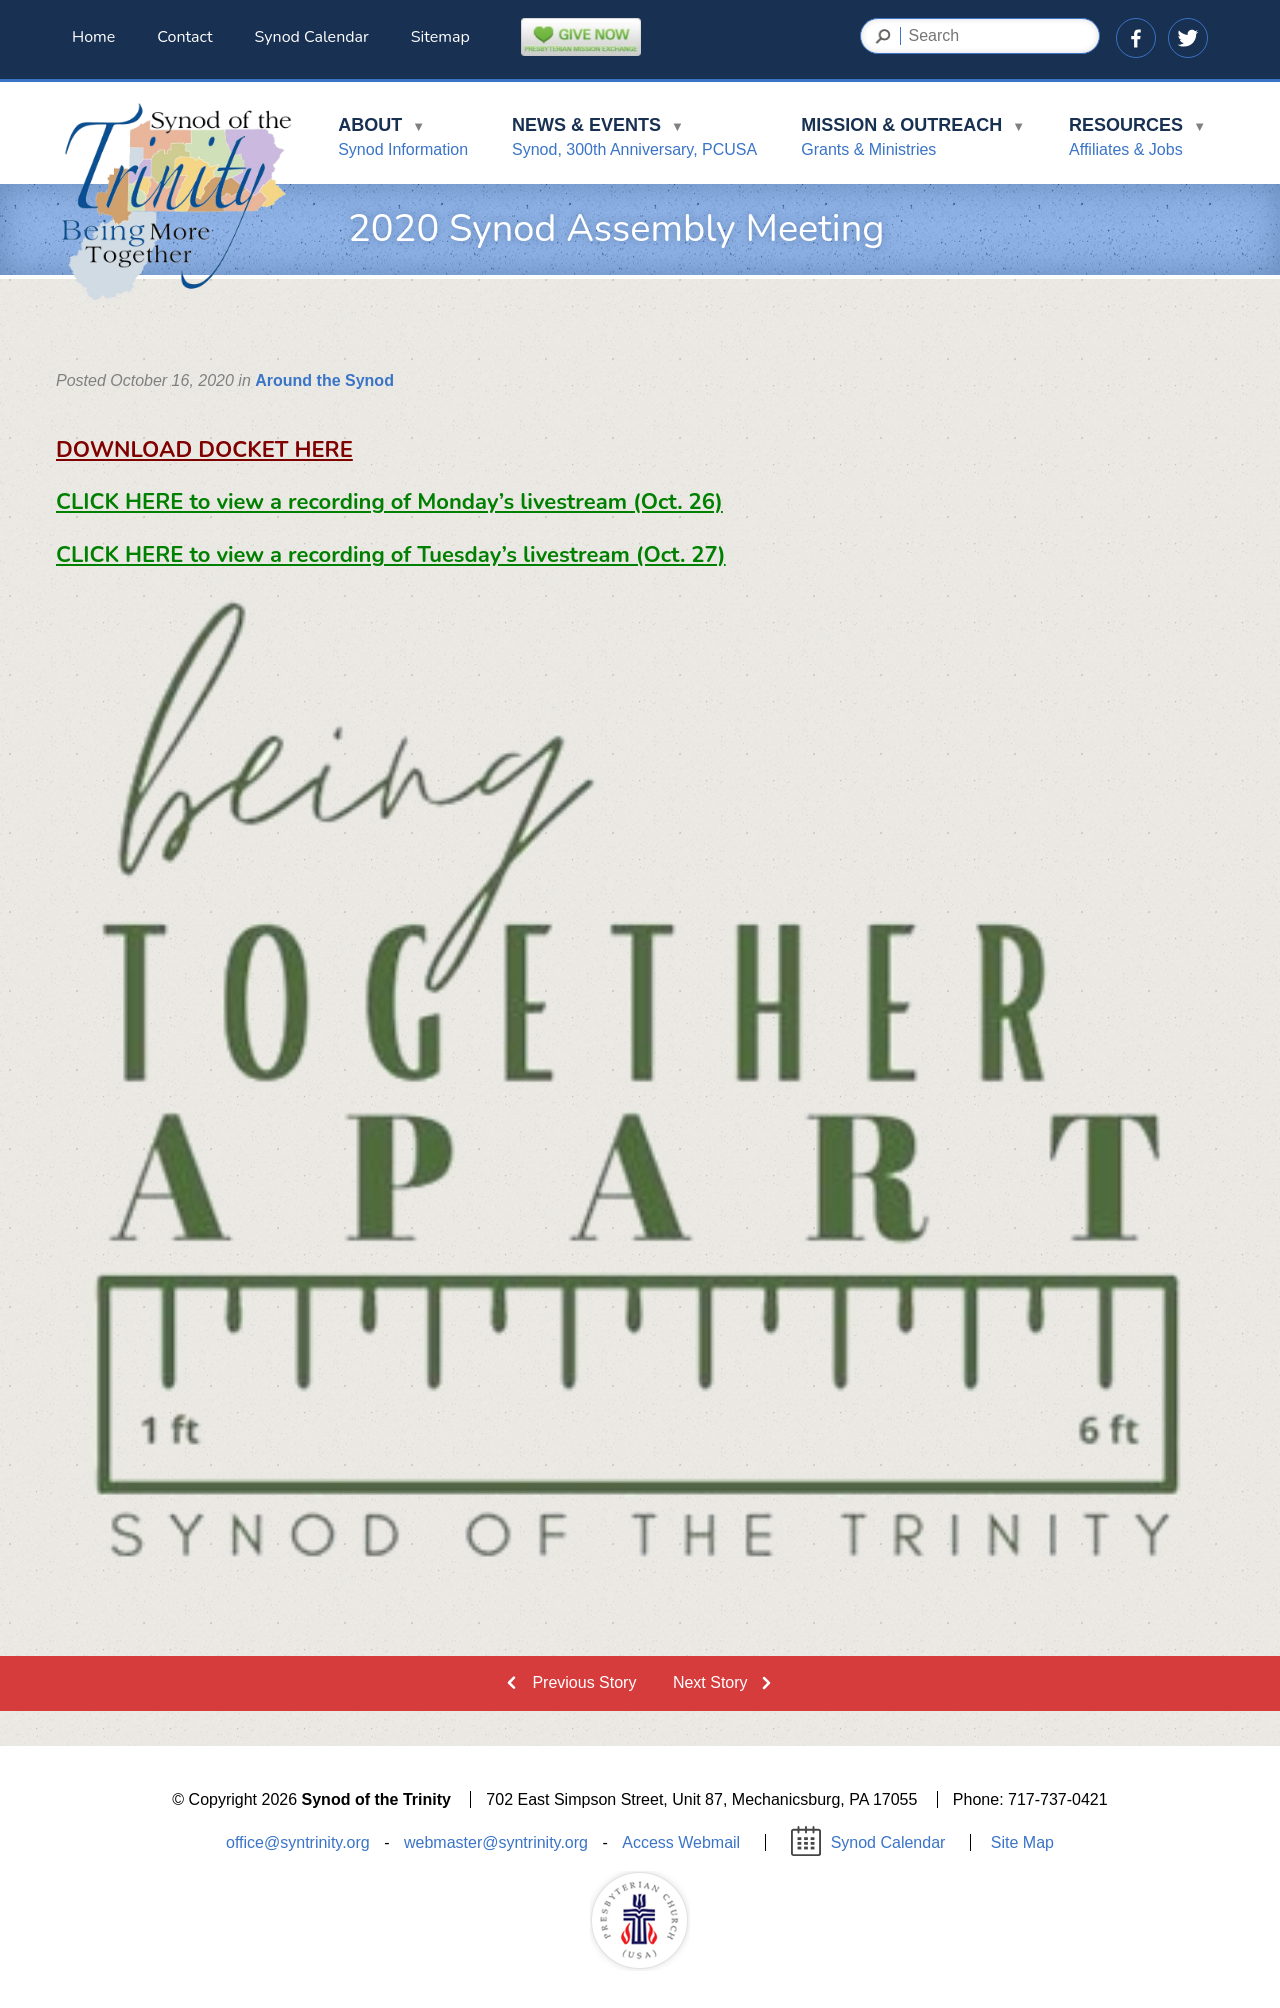 The height and width of the screenshot is (2008, 1280). I want to click on Synod Calendar, so click(312, 37).